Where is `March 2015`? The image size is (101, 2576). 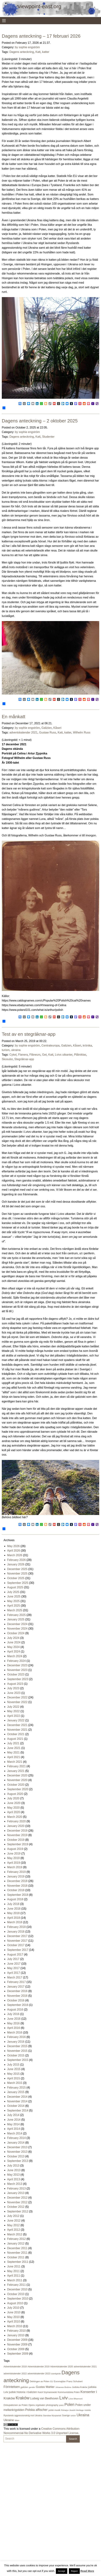 March 2015 is located at coordinates (14, 2082).